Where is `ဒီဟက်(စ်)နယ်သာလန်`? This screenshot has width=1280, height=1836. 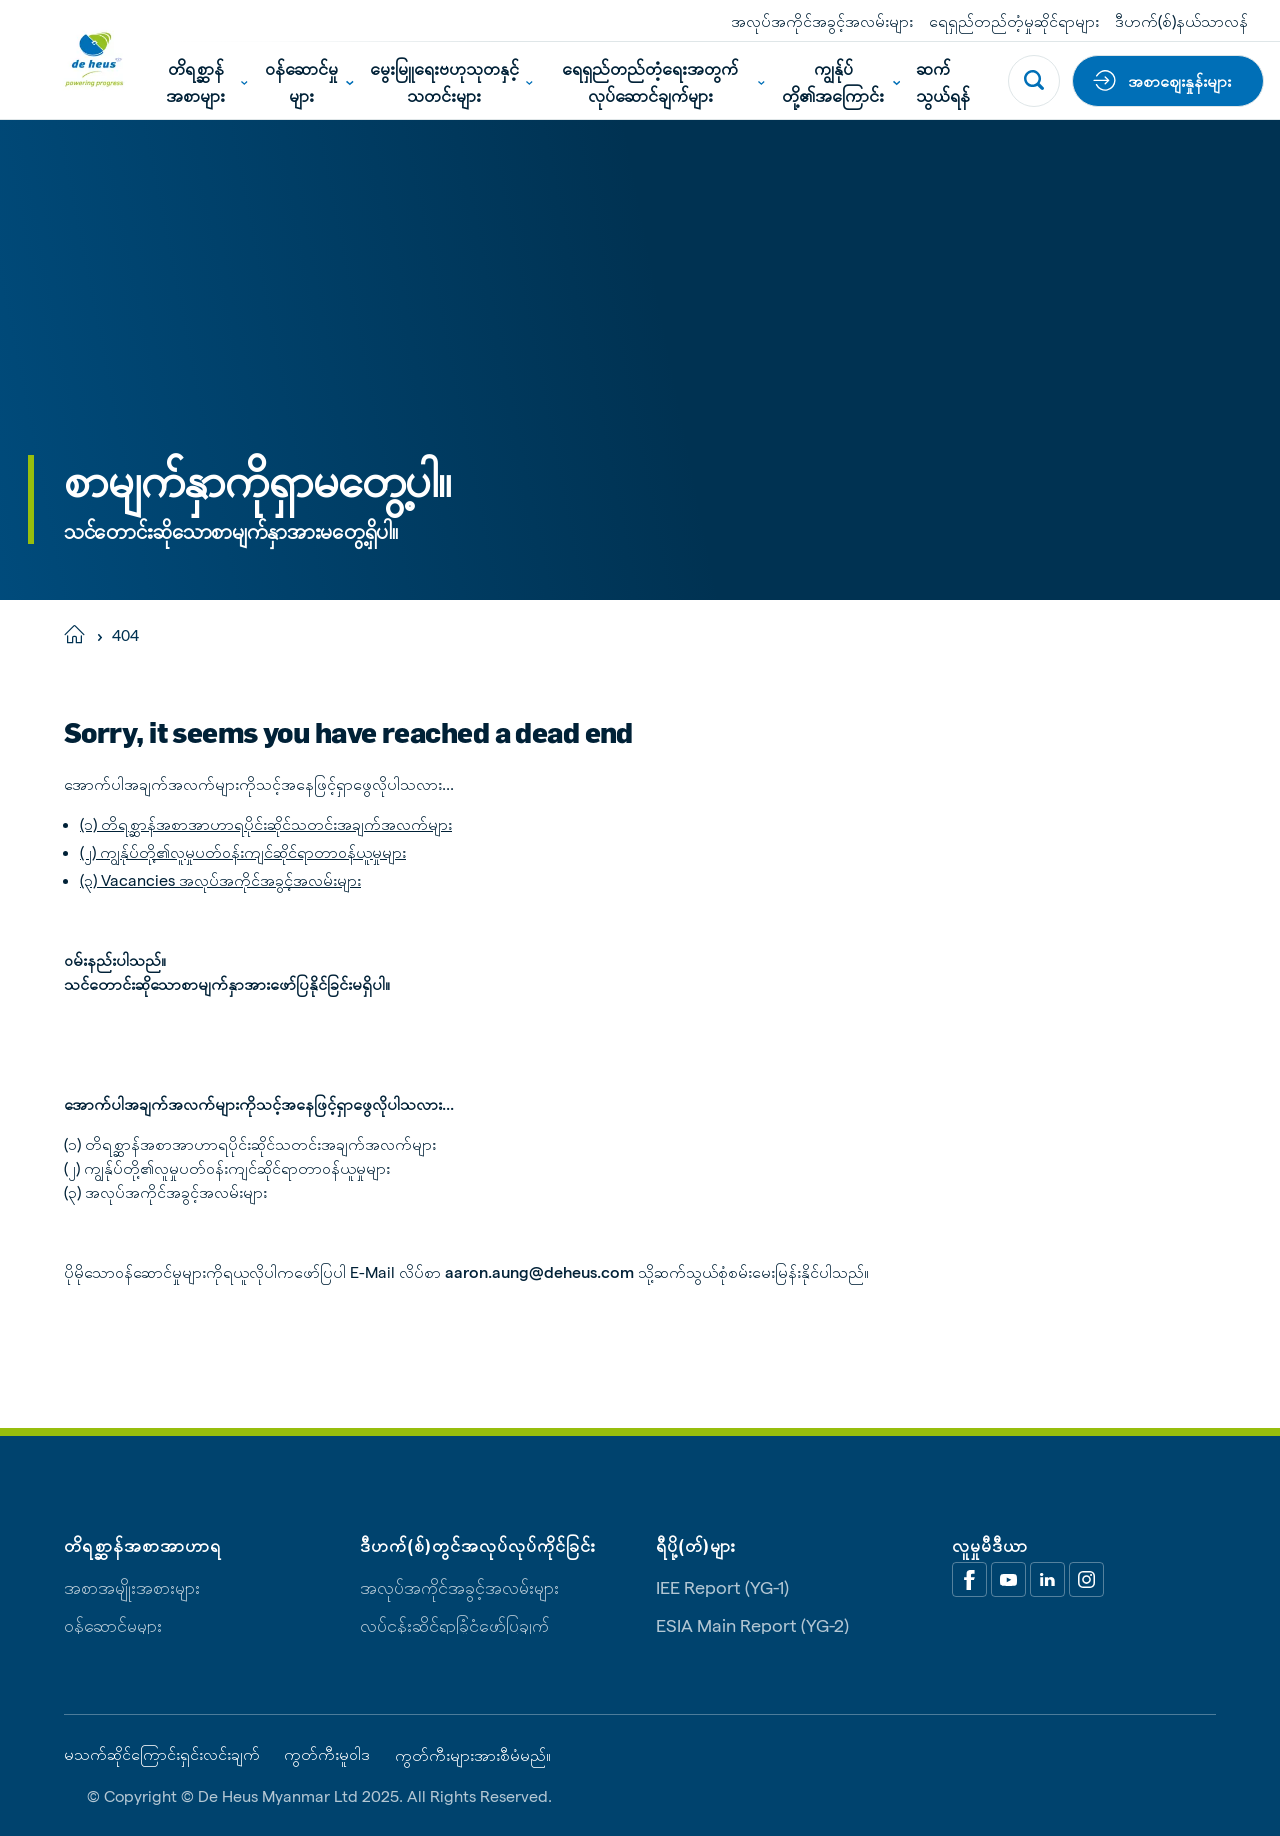
ဒီဟက်(စ်)နယ်သာလန် is located at coordinates (1181, 20).